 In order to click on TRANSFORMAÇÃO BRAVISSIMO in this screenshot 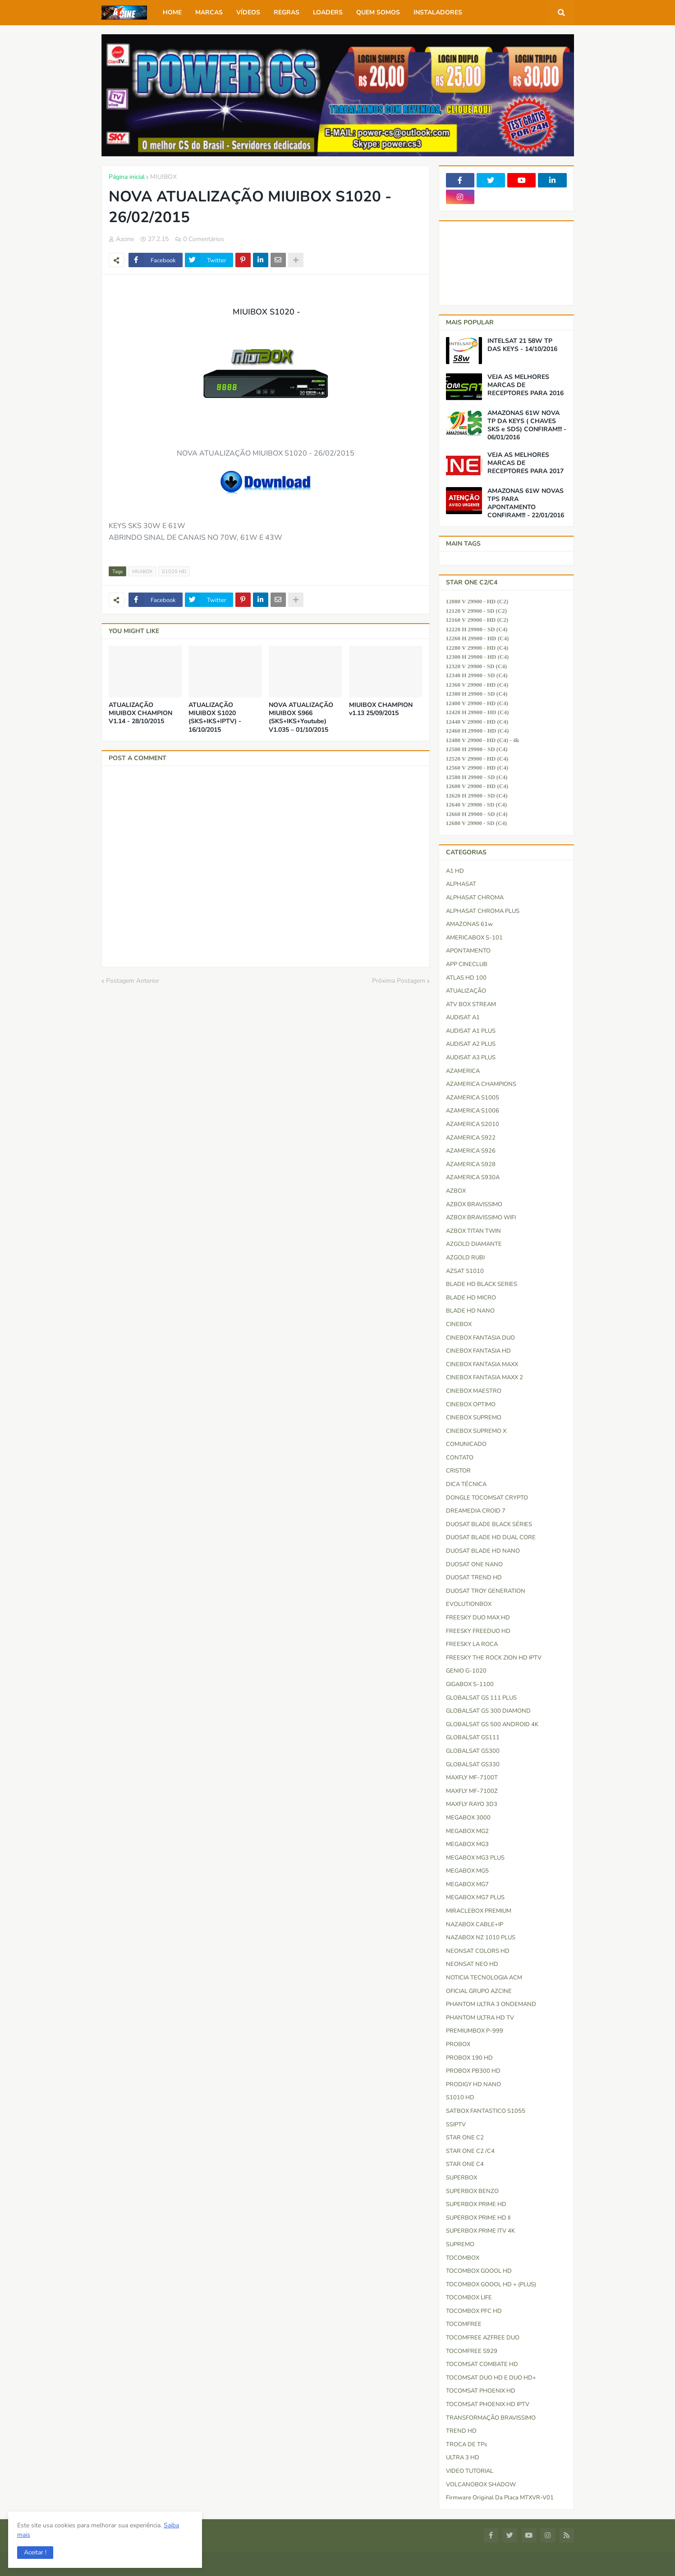, I will do `click(491, 2418)`.